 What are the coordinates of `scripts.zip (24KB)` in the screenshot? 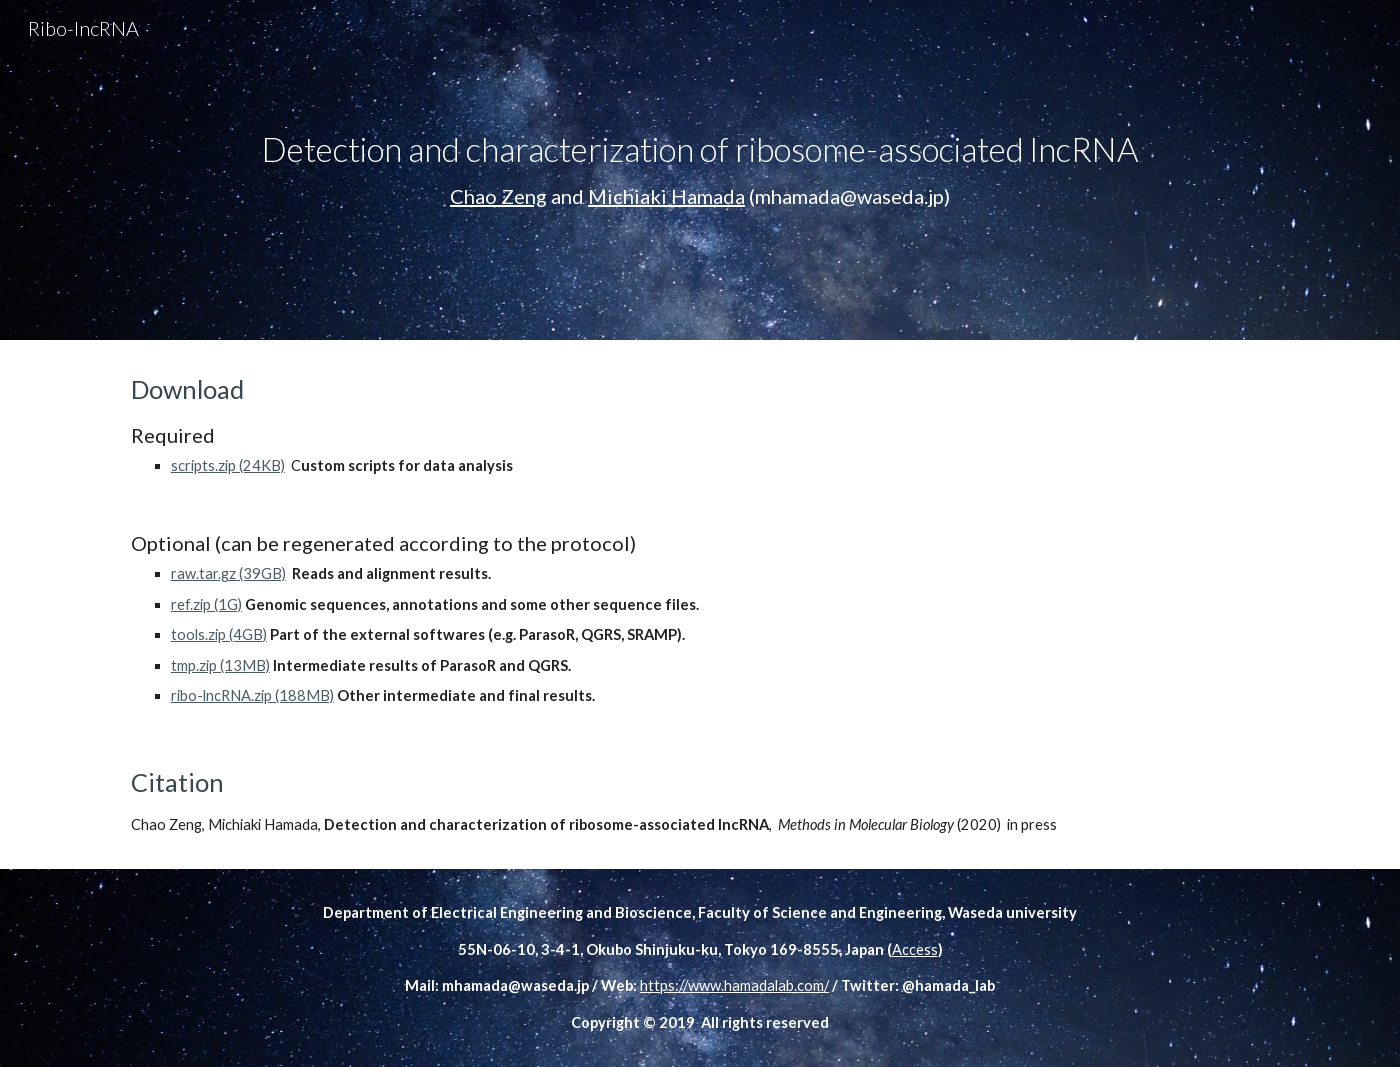 It's located at (228, 465).